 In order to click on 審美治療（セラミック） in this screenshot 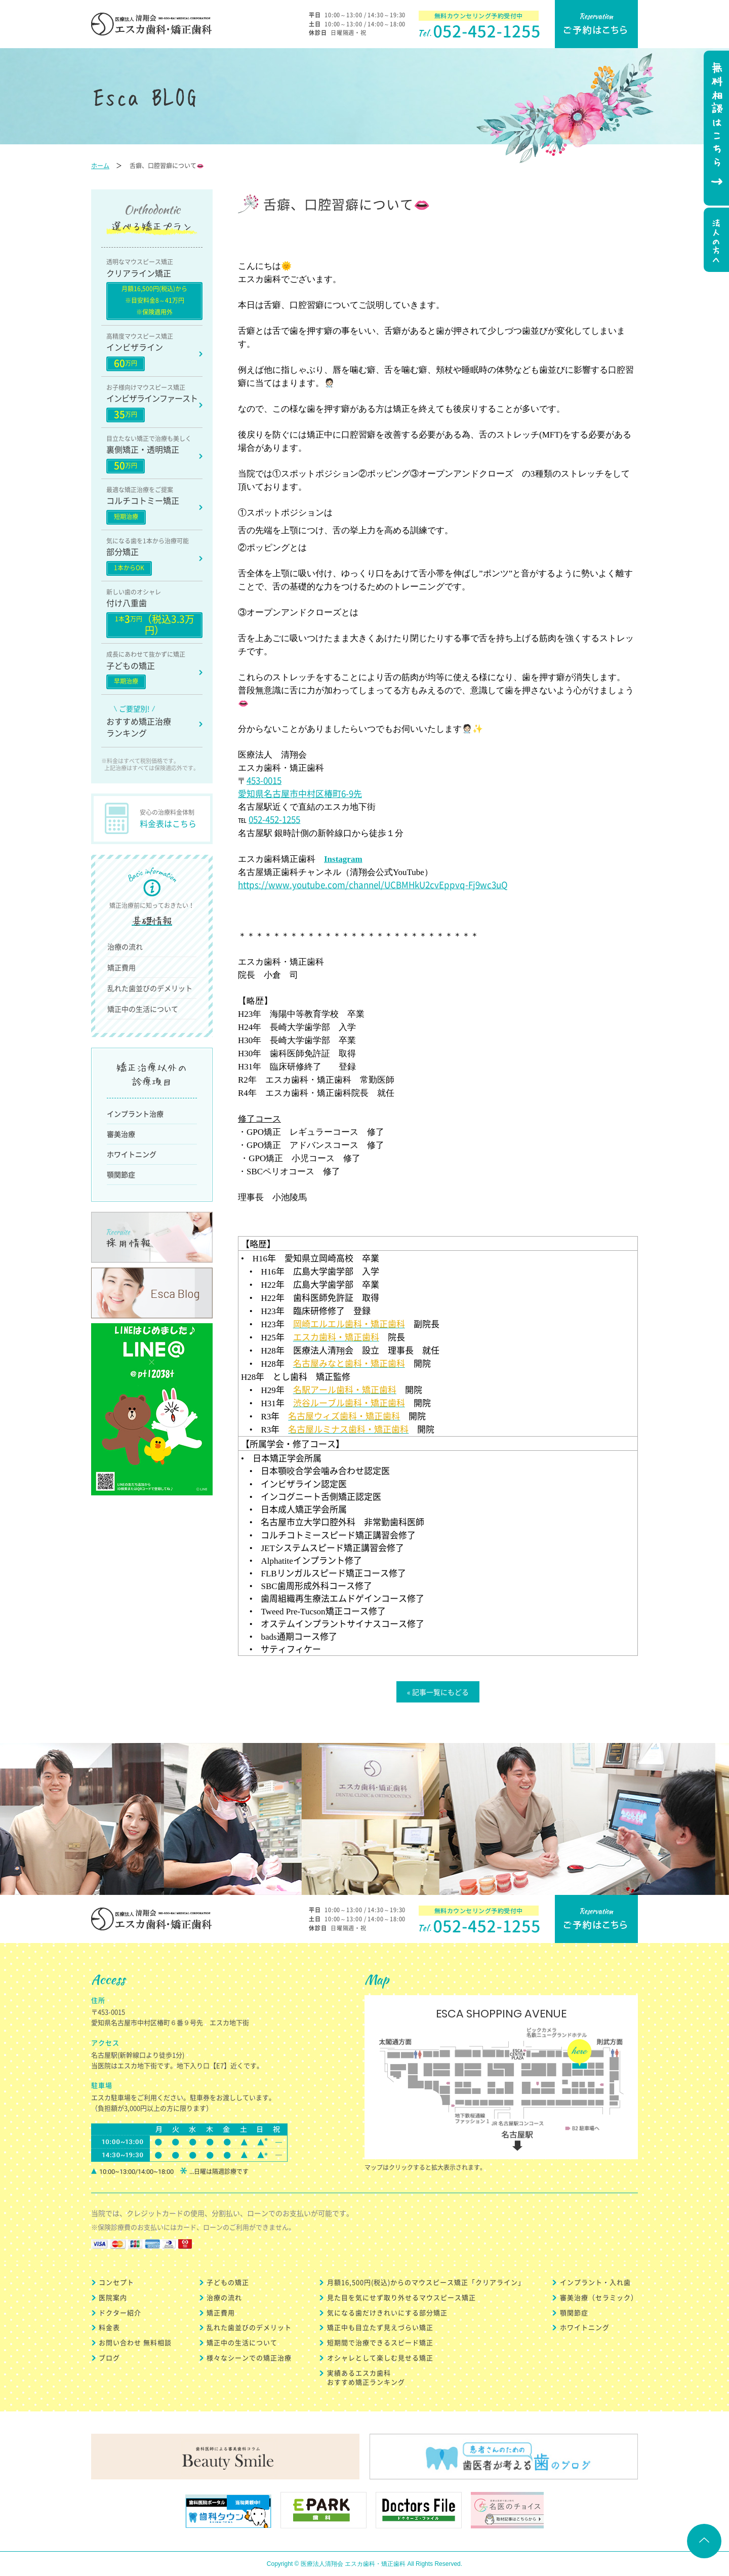, I will do `click(599, 2297)`.